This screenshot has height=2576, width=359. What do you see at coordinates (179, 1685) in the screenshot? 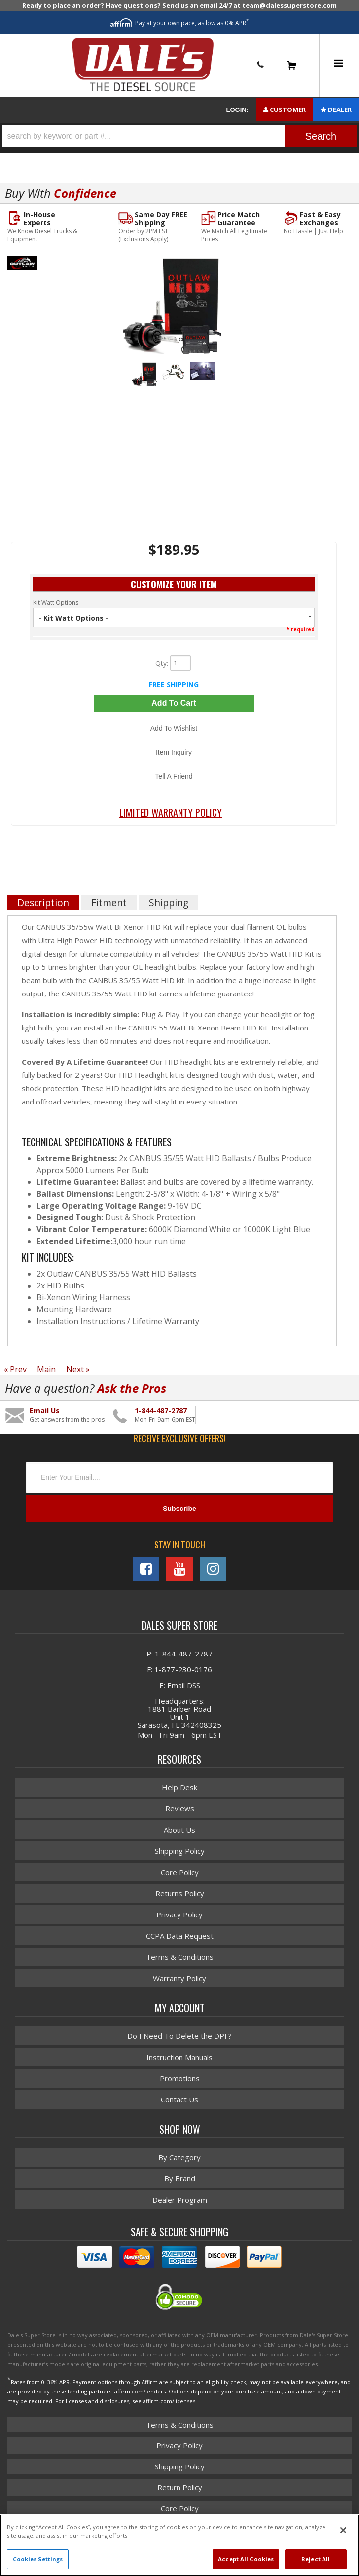
I see `E: Email DSS` at bounding box center [179, 1685].